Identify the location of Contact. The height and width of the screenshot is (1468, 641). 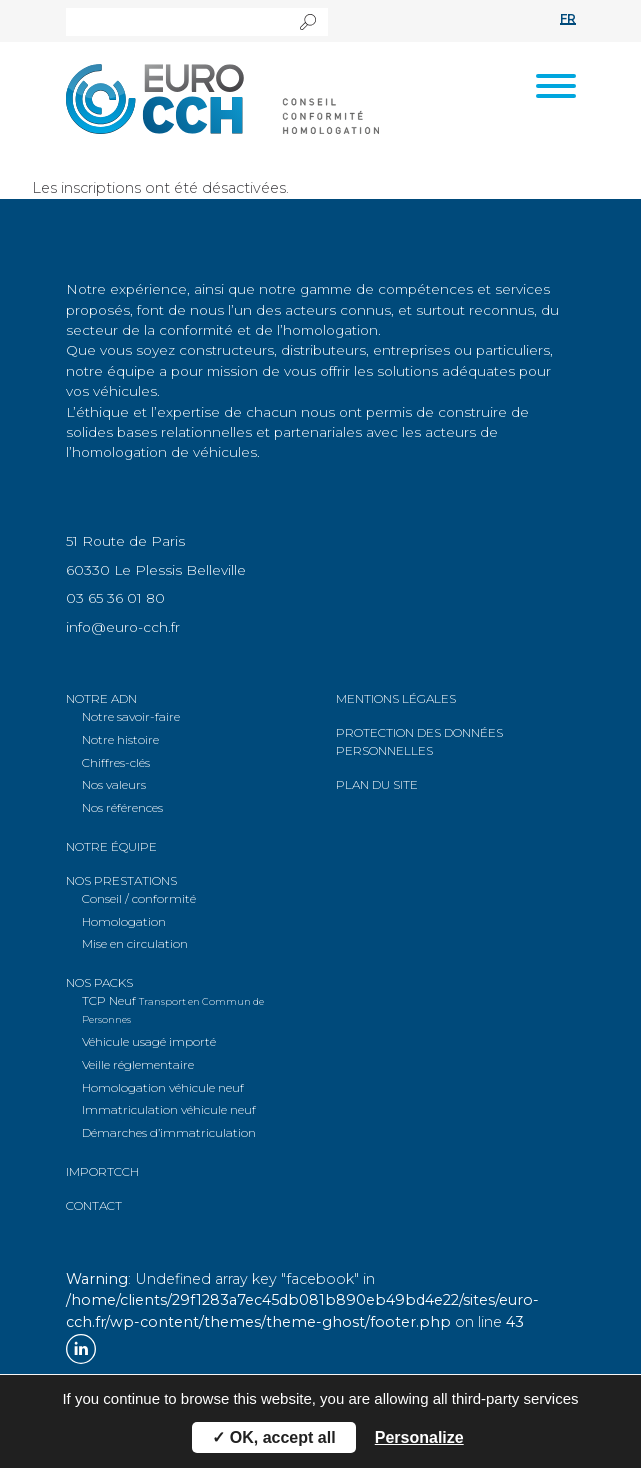
(94, 1205).